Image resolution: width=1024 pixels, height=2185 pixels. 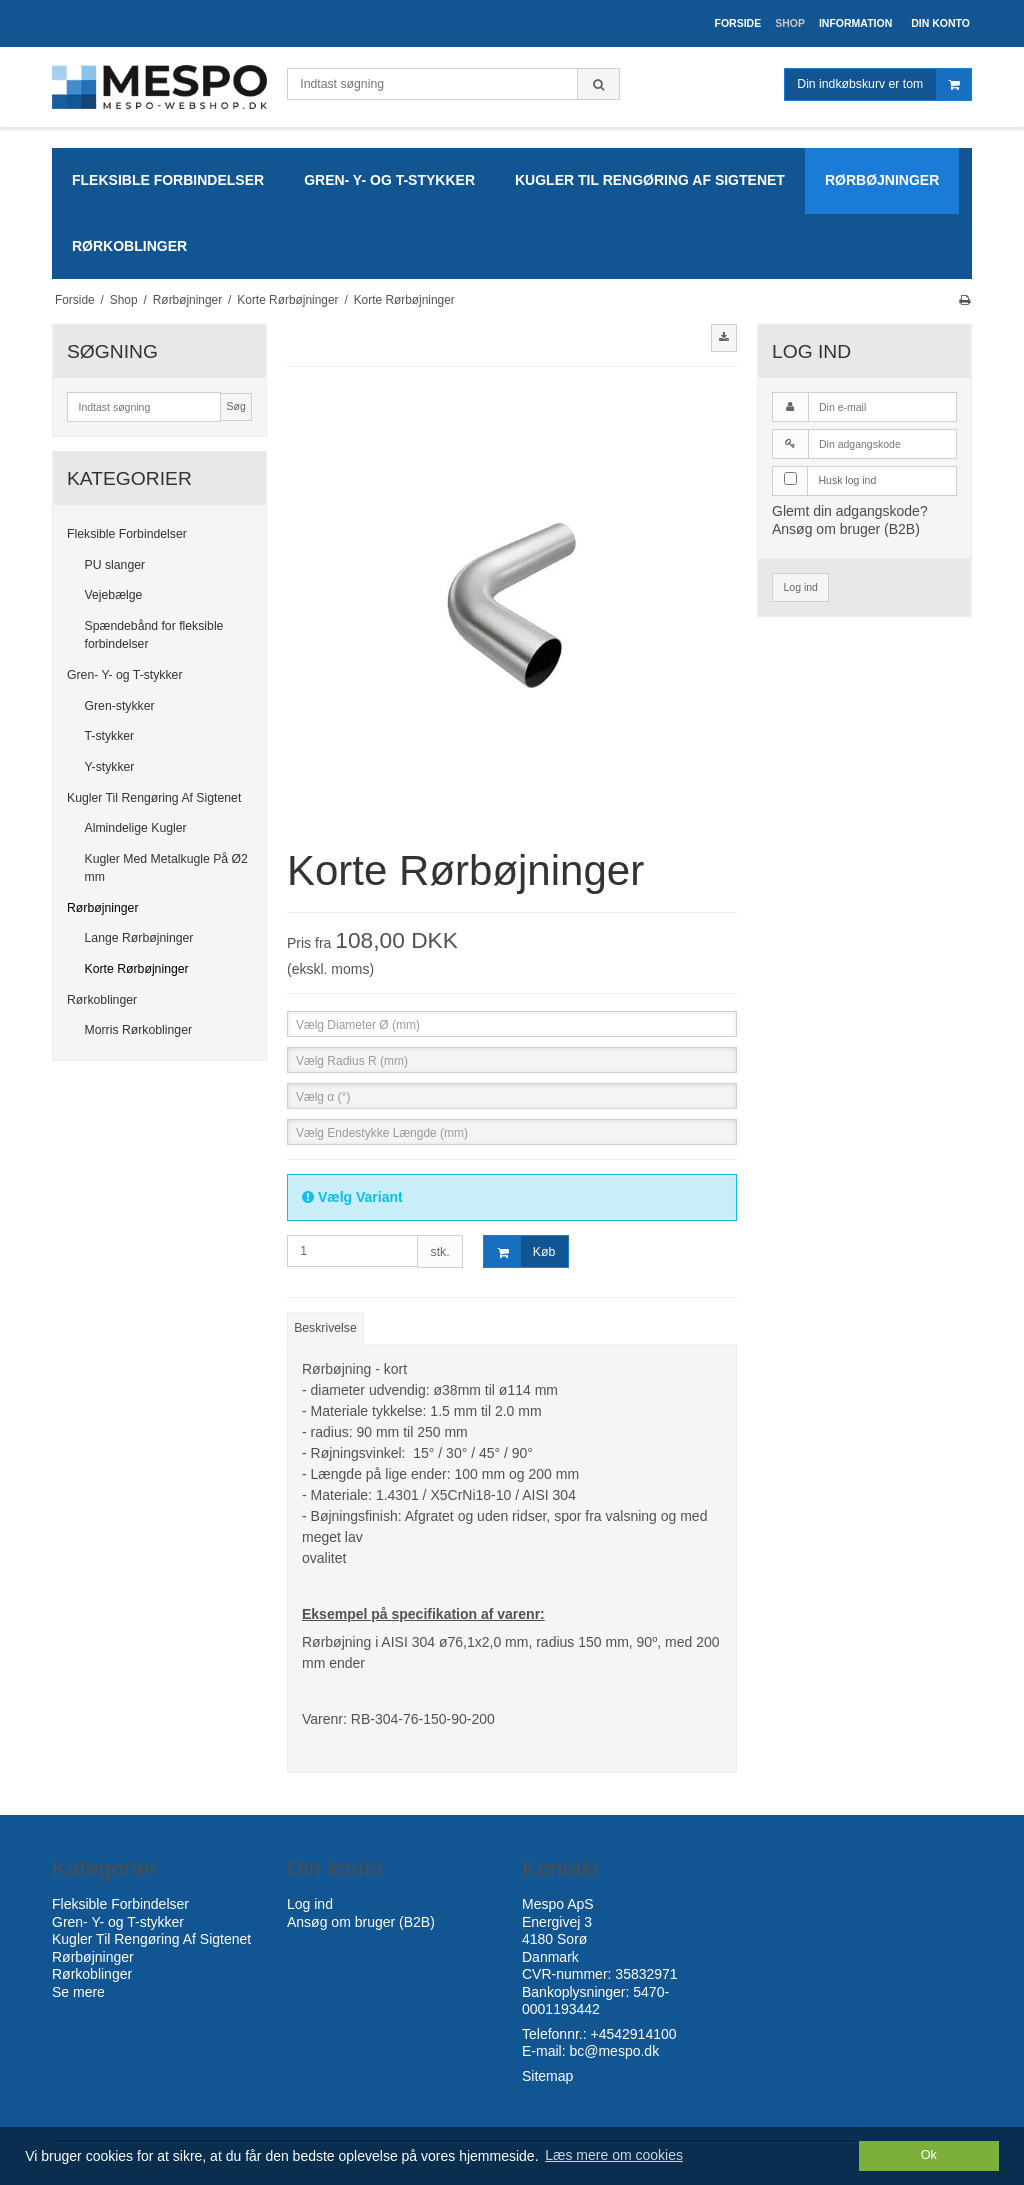 I want to click on Gren-stykker, so click(x=120, y=706).